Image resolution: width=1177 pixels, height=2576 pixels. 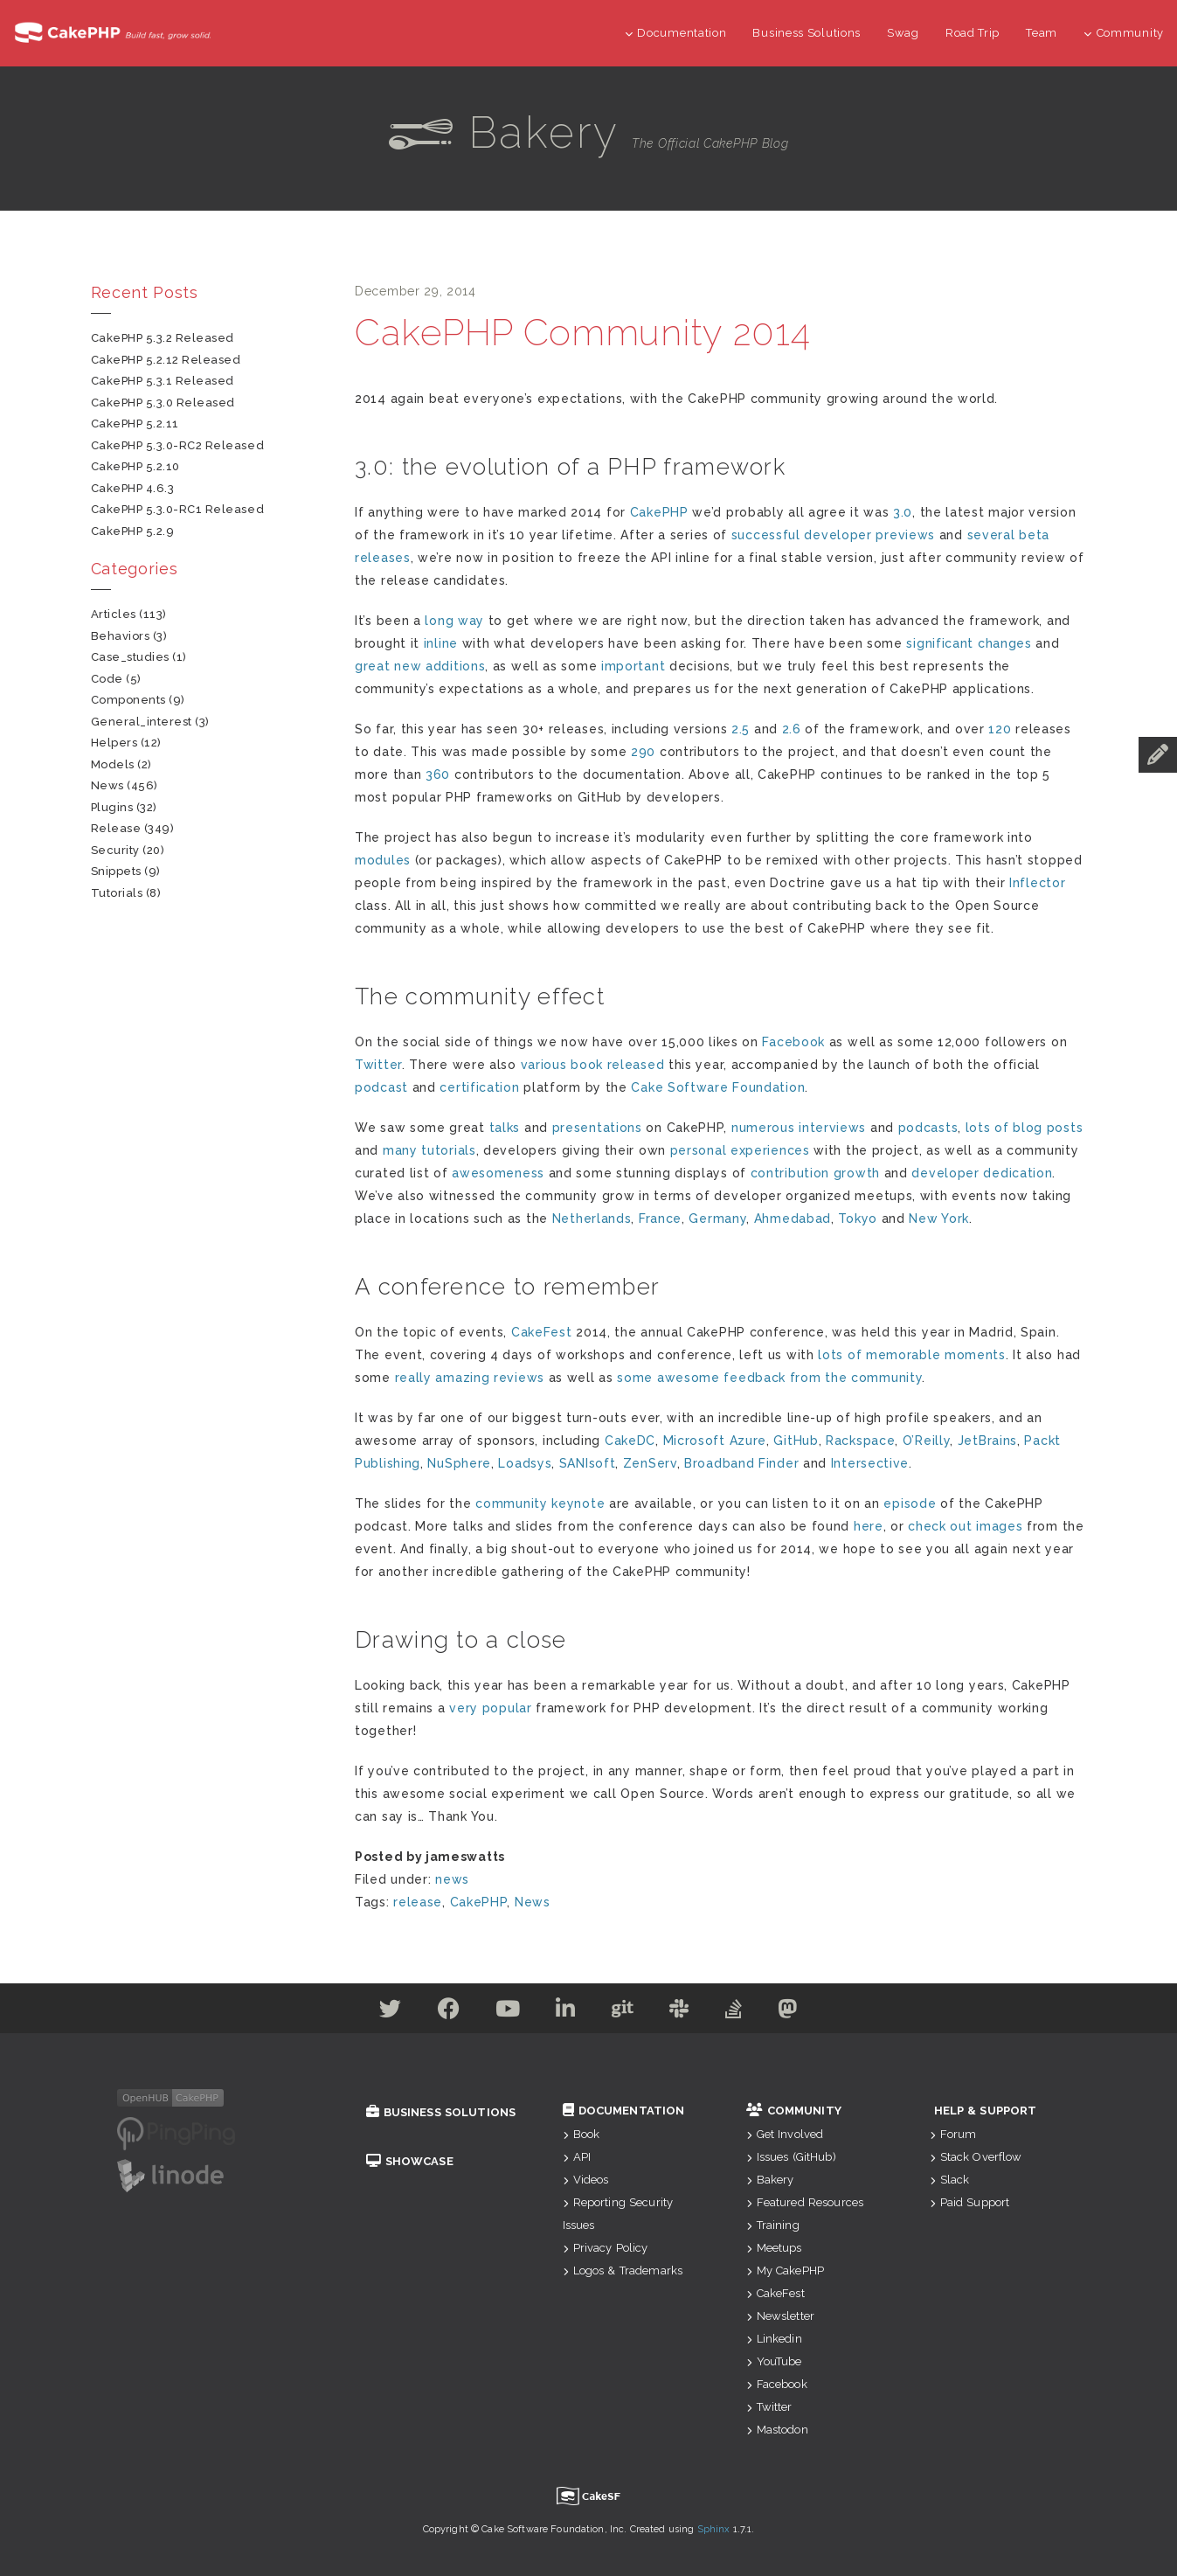 What do you see at coordinates (1065, 1128) in the screenshot?
I see `posts` at bounding box center [1065, 1128].